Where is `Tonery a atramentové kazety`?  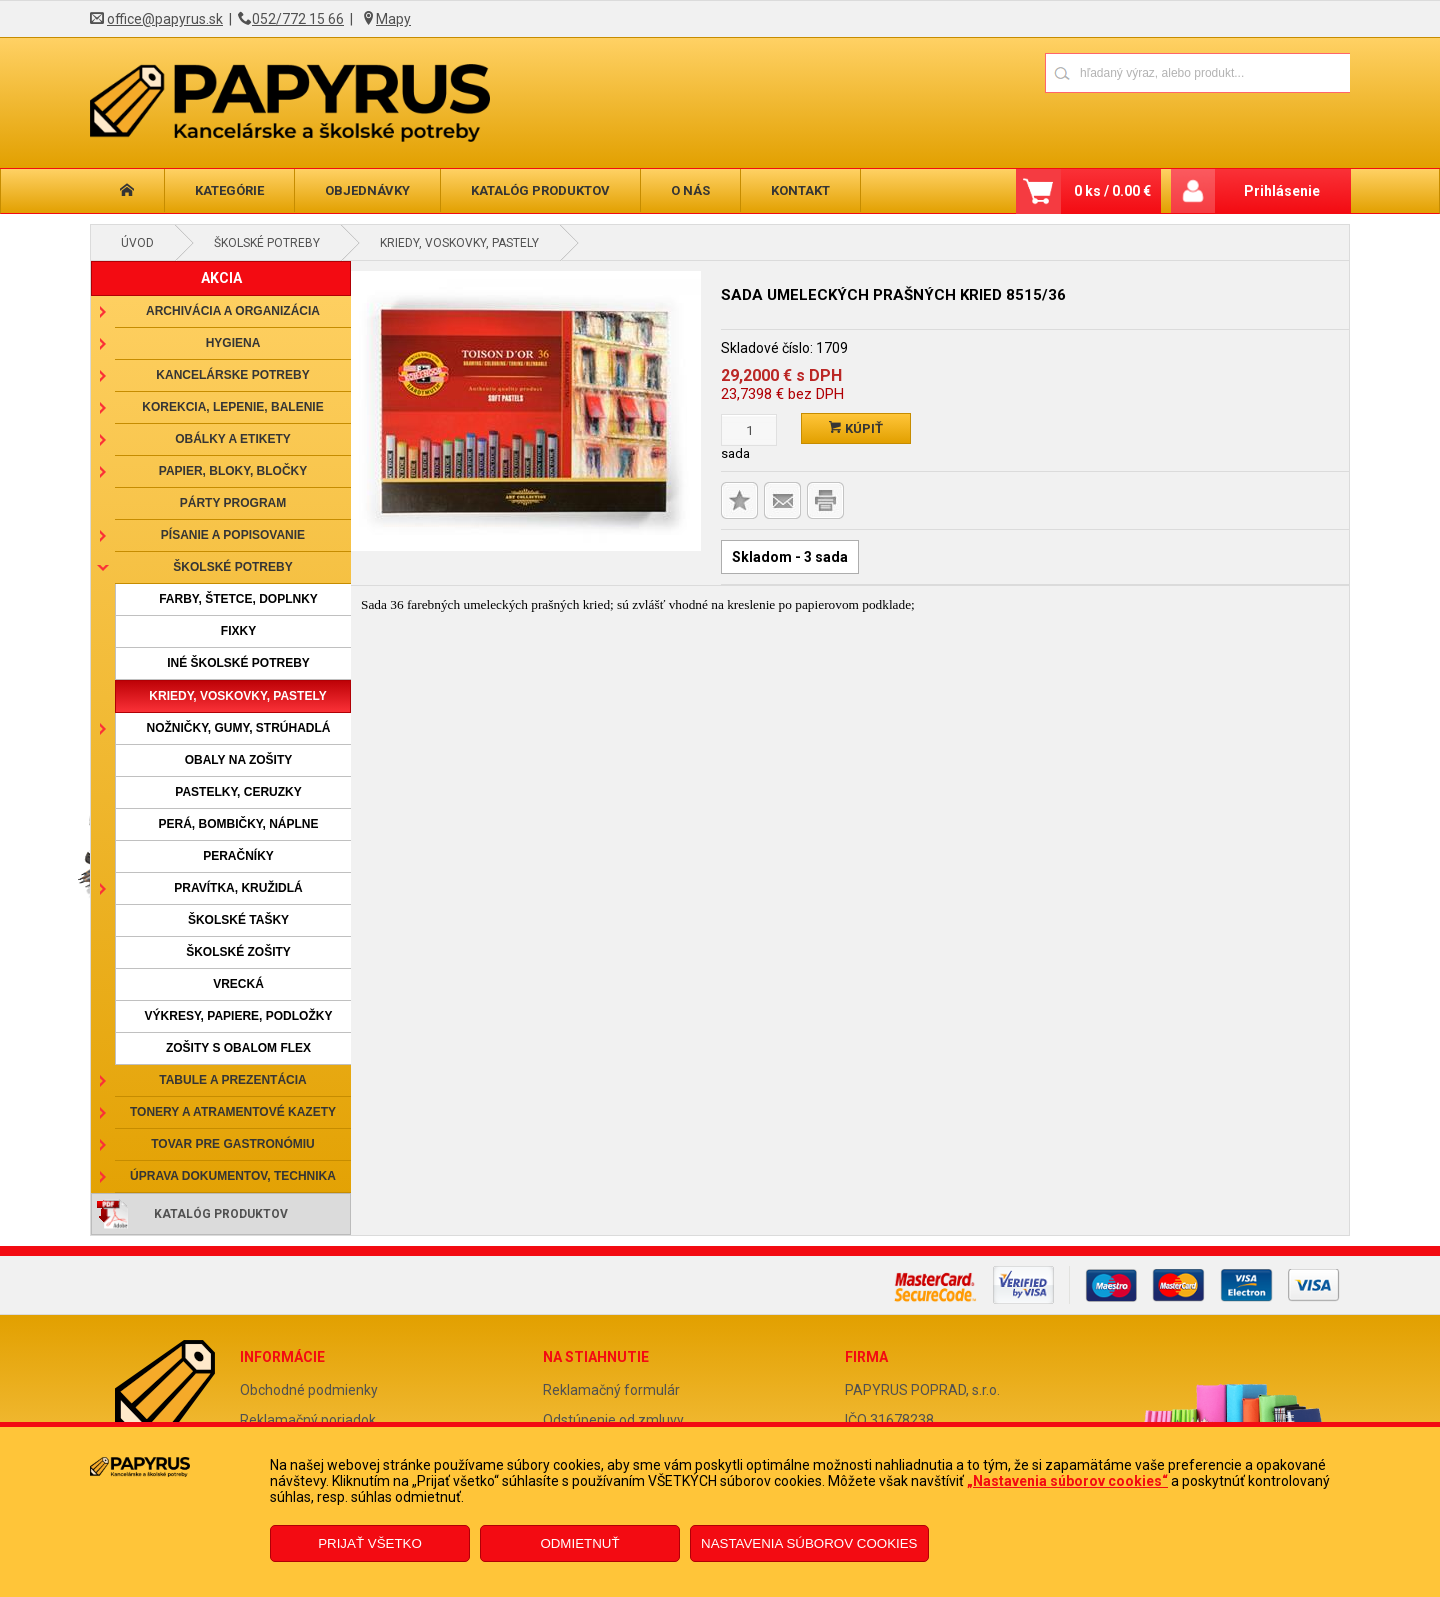
Tonery a atramentové kazety is located at coordinates (233, 1112).